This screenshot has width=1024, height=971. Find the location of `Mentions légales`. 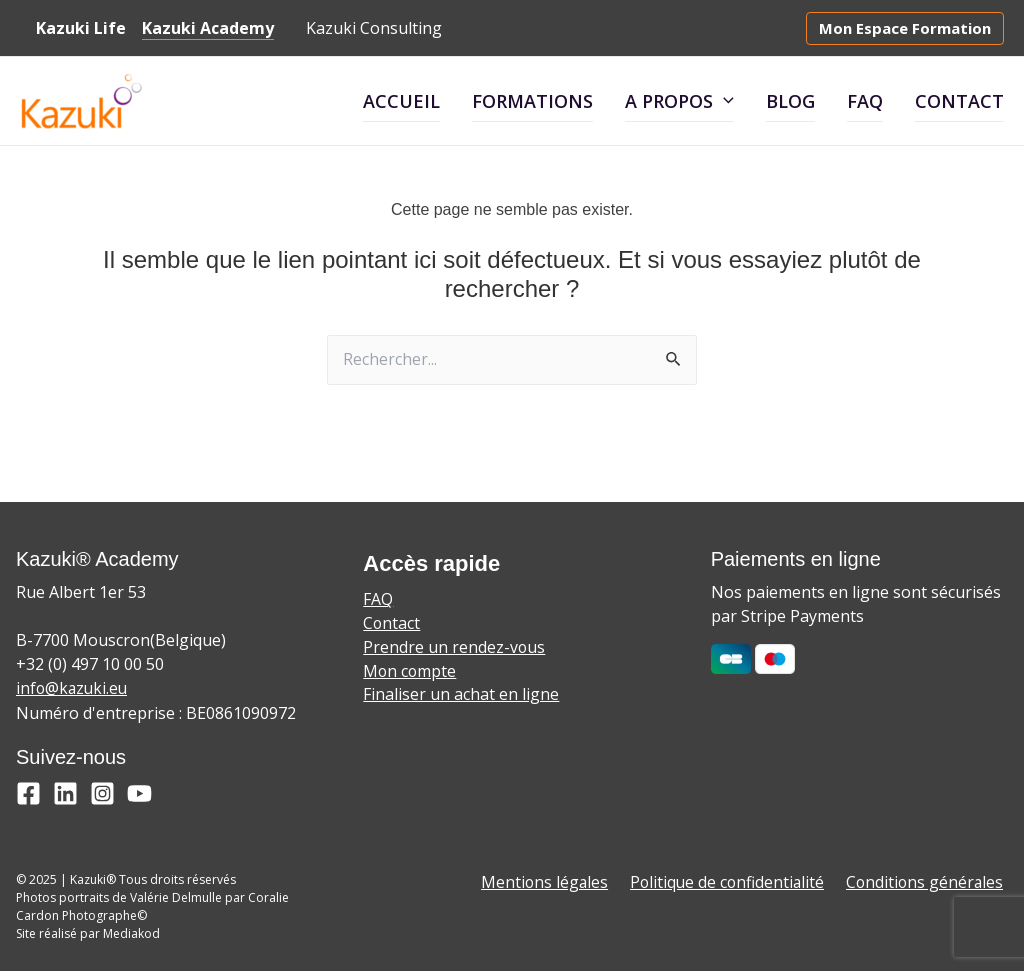

Mentions légales is located at coordinates (553, 883).